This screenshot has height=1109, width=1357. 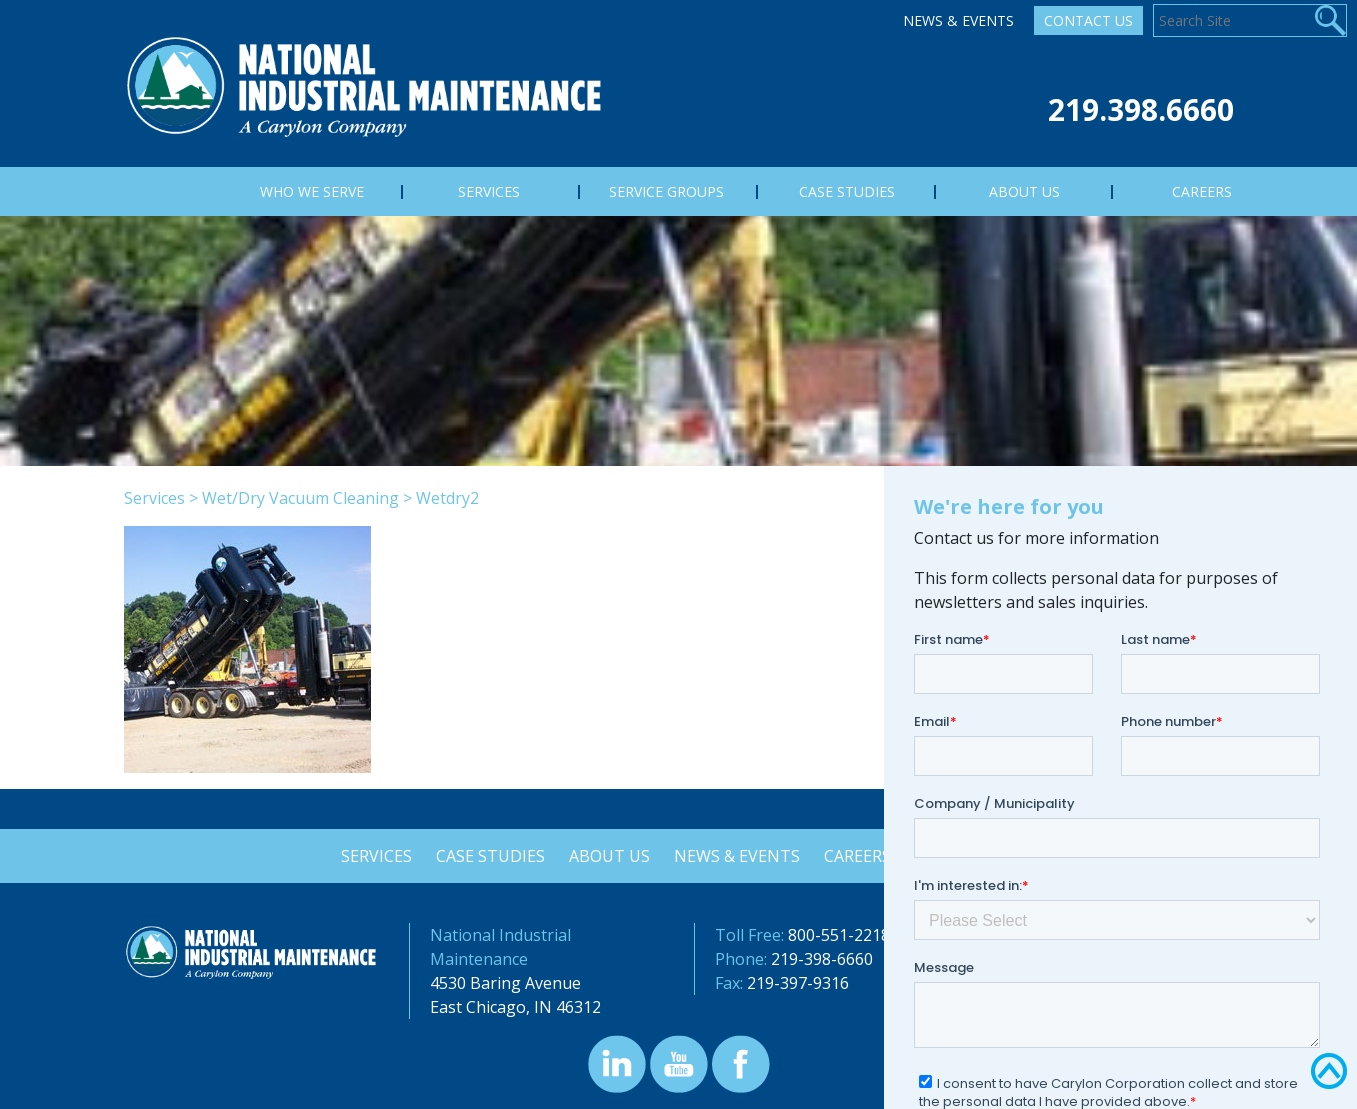 What do you see at coordinates (300, 498) in the screenshot?
I see `Wet/Dry Vacuum Cleaning` at bounding box center [300, 498].